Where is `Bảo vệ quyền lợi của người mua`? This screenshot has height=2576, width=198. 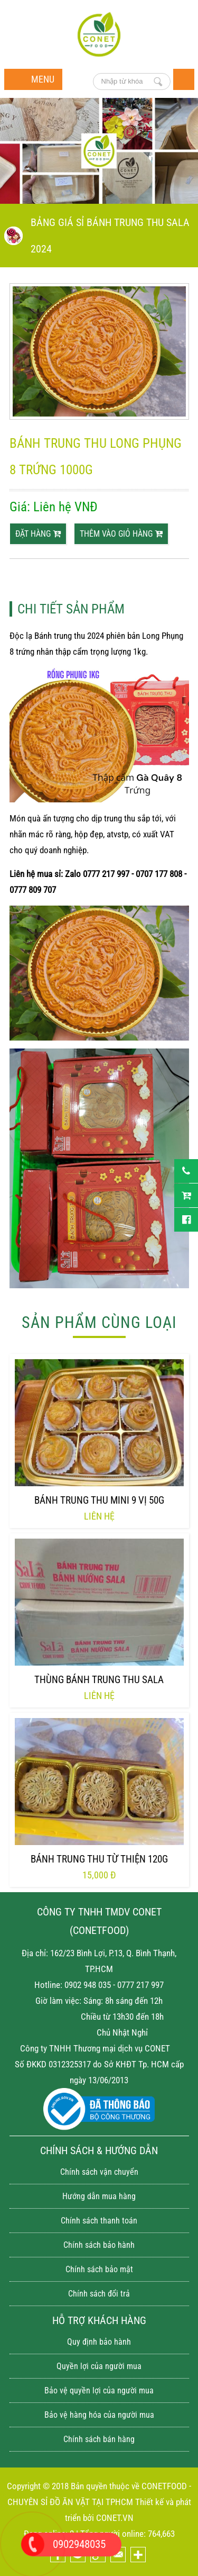 Bảo vệ quyền lợi của người mua is located at coordinates (99, 2390).